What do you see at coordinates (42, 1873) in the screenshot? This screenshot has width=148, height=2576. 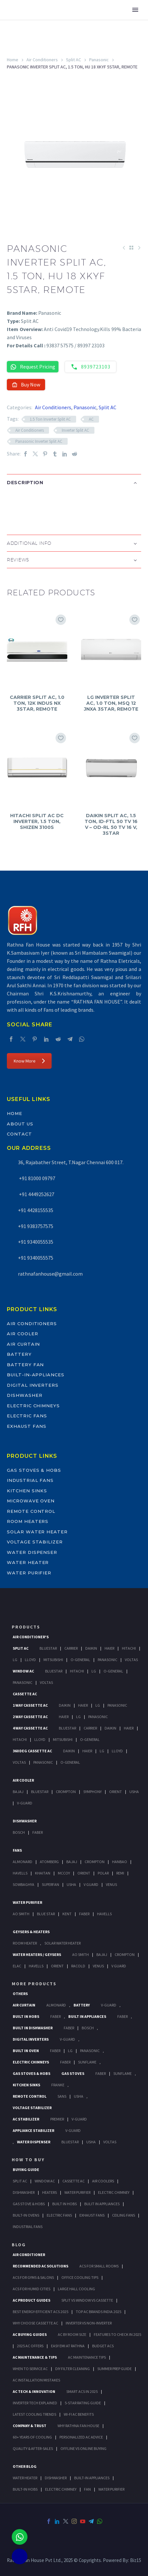 I see `Khaitan` at bounding box center [42, 1873].